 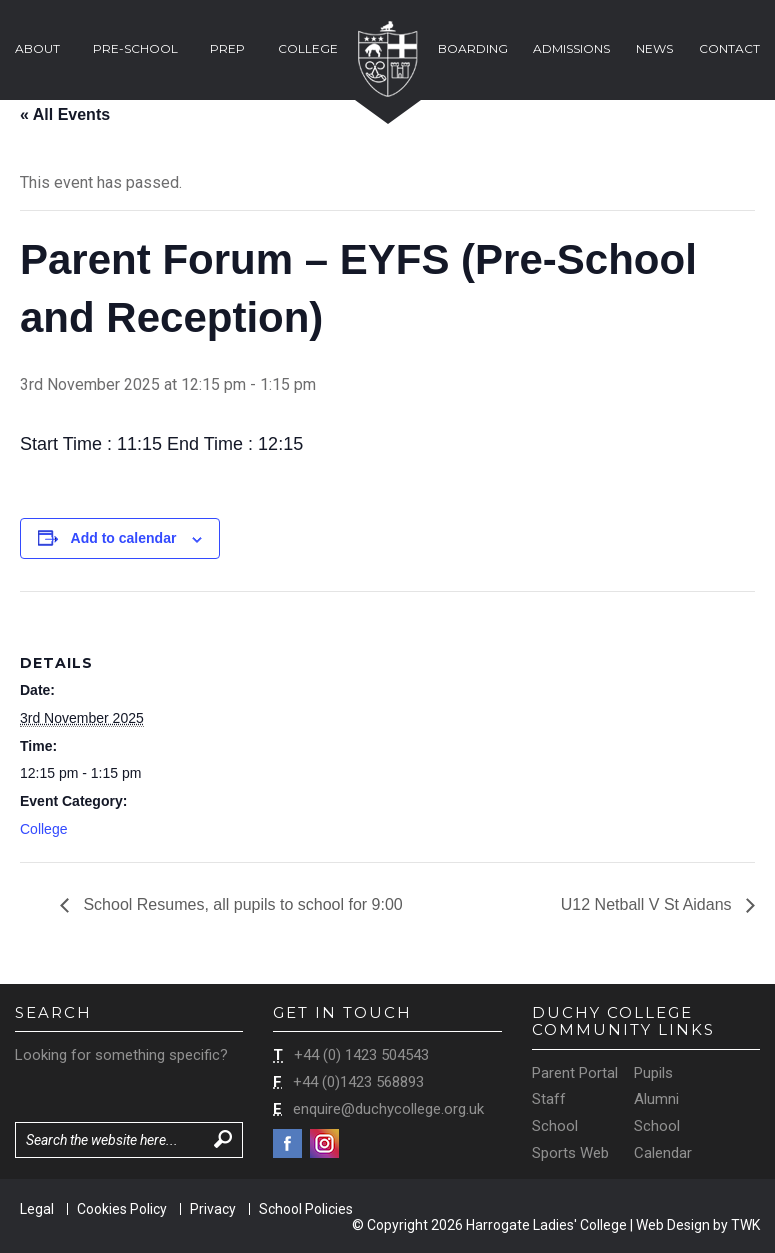 I want to click on College, so click(x=43, y=829).